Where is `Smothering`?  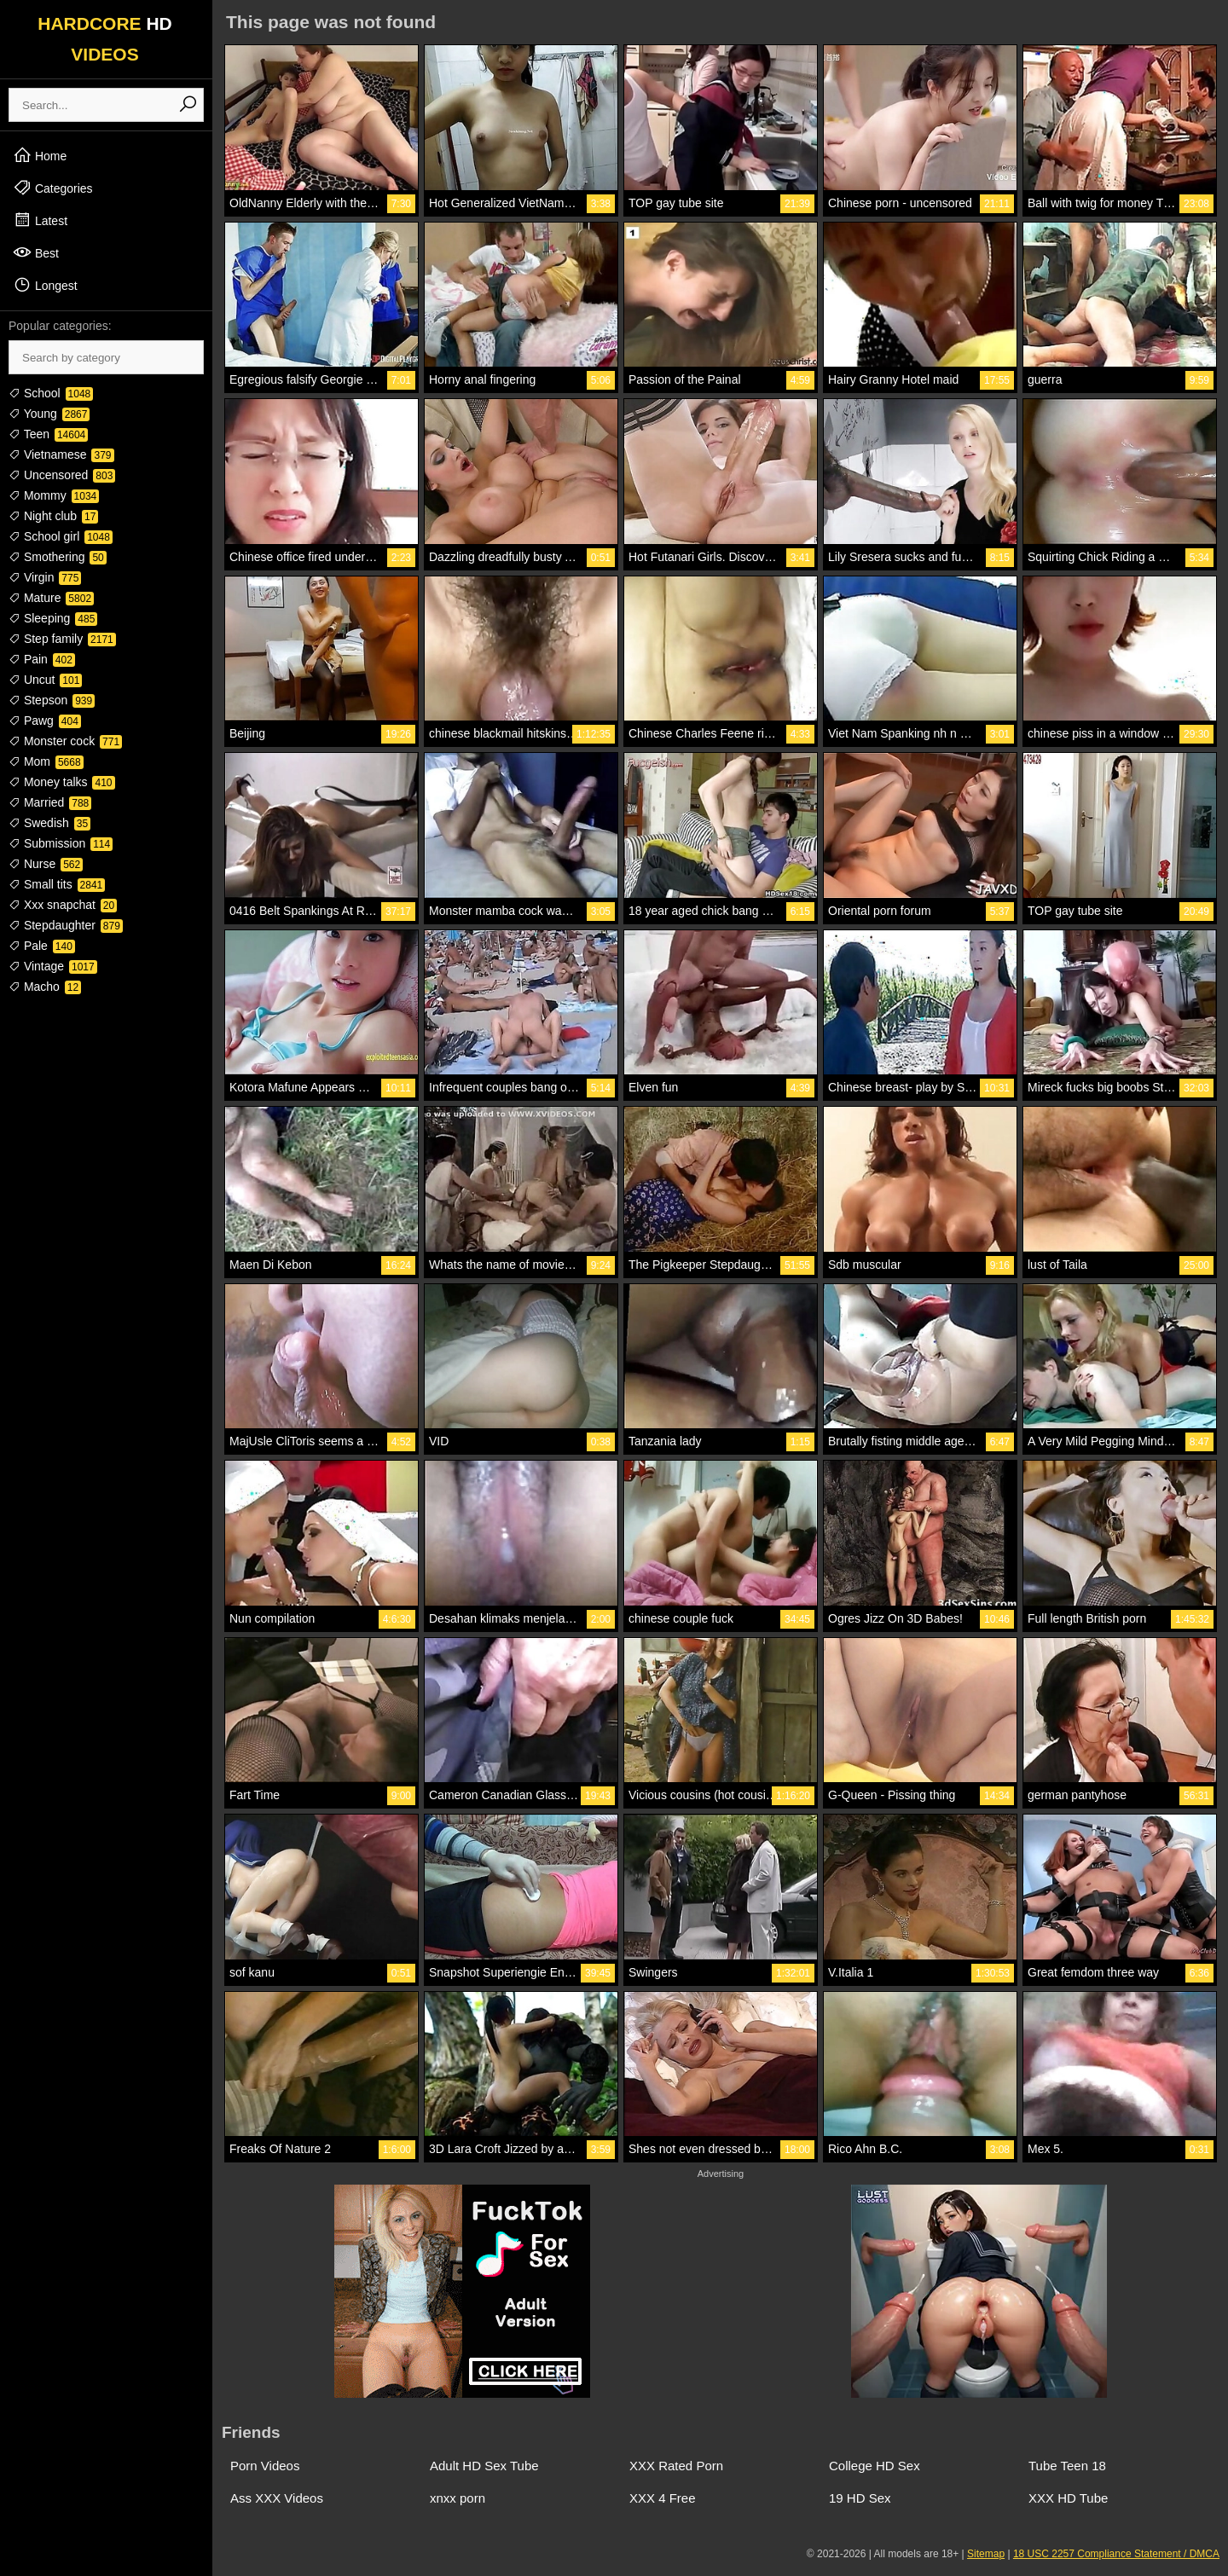
Smothering is located at coordinates (58, 557).